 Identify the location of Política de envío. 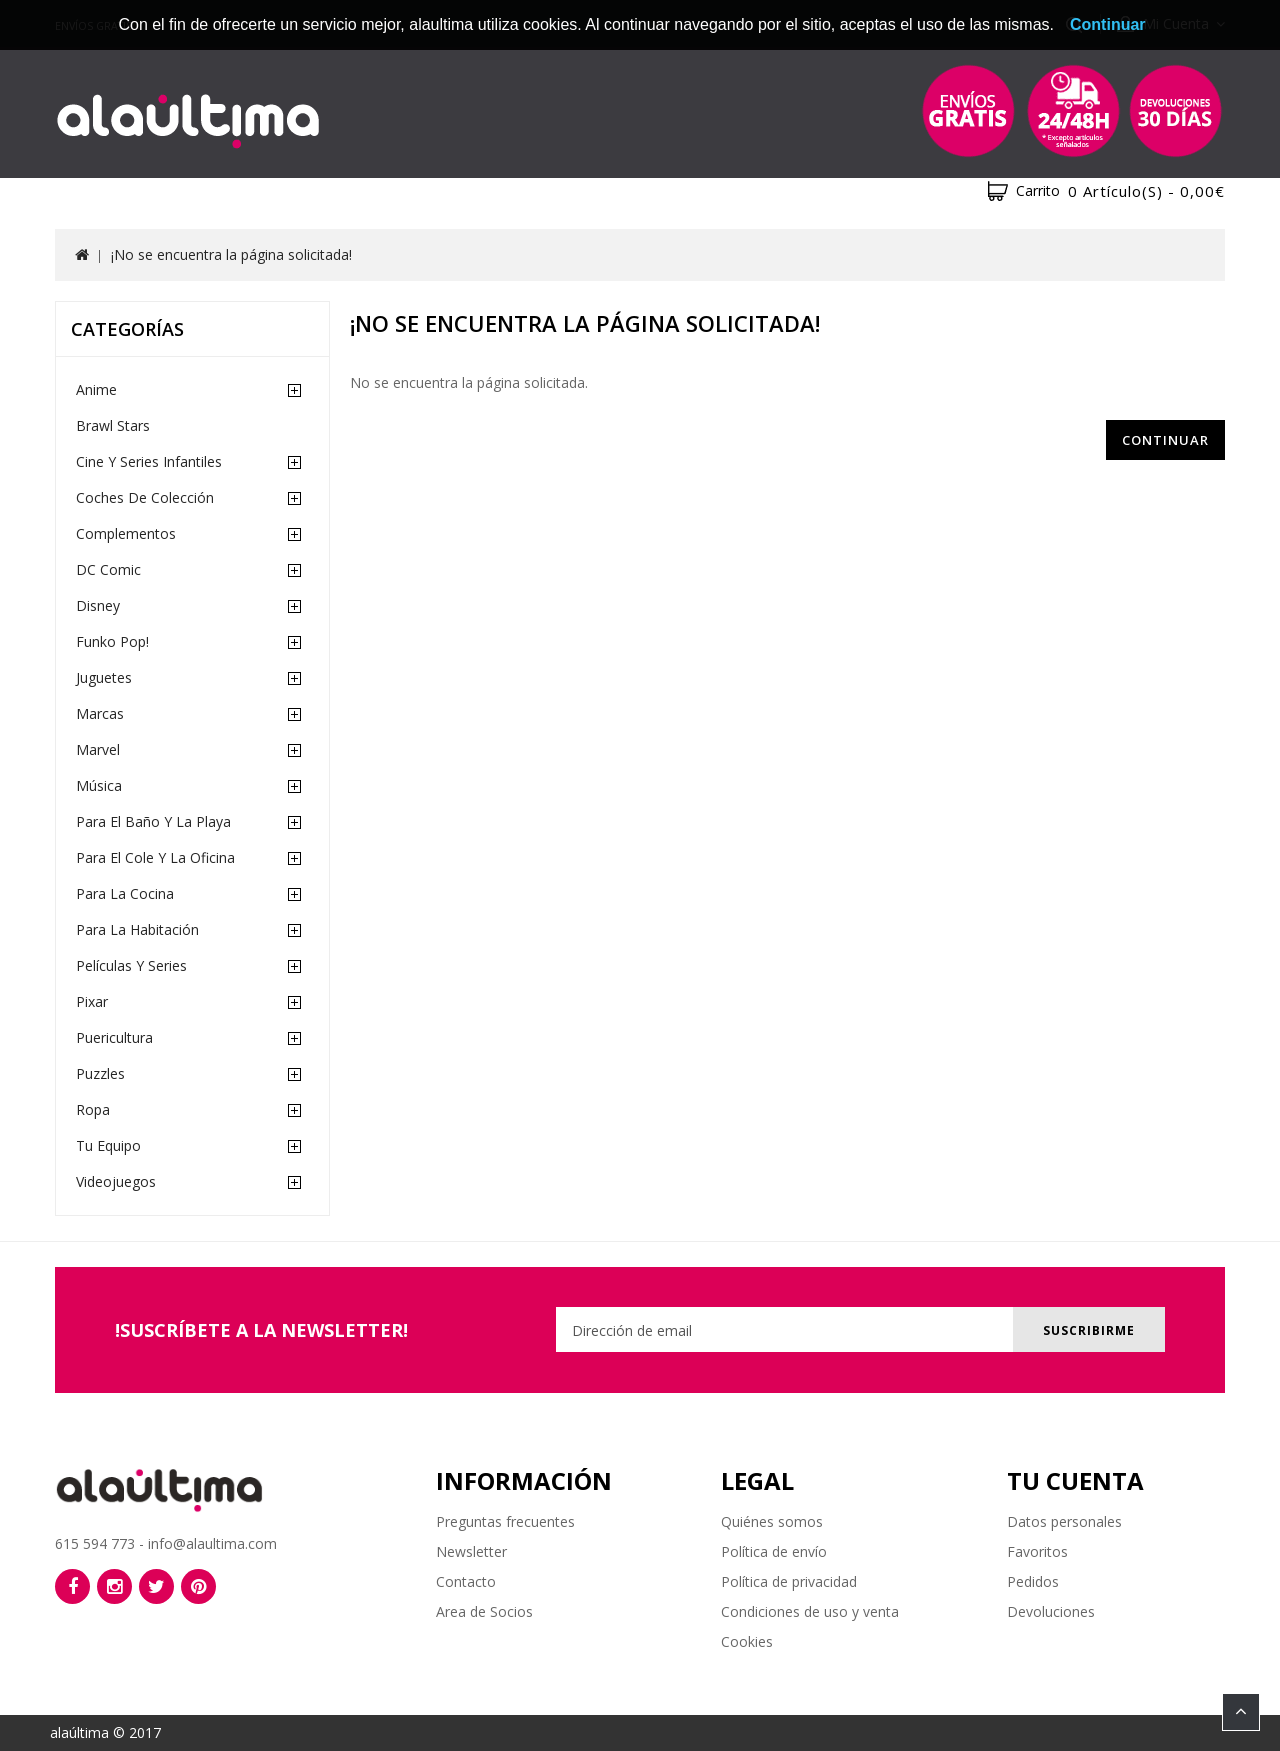
(774, 1551).